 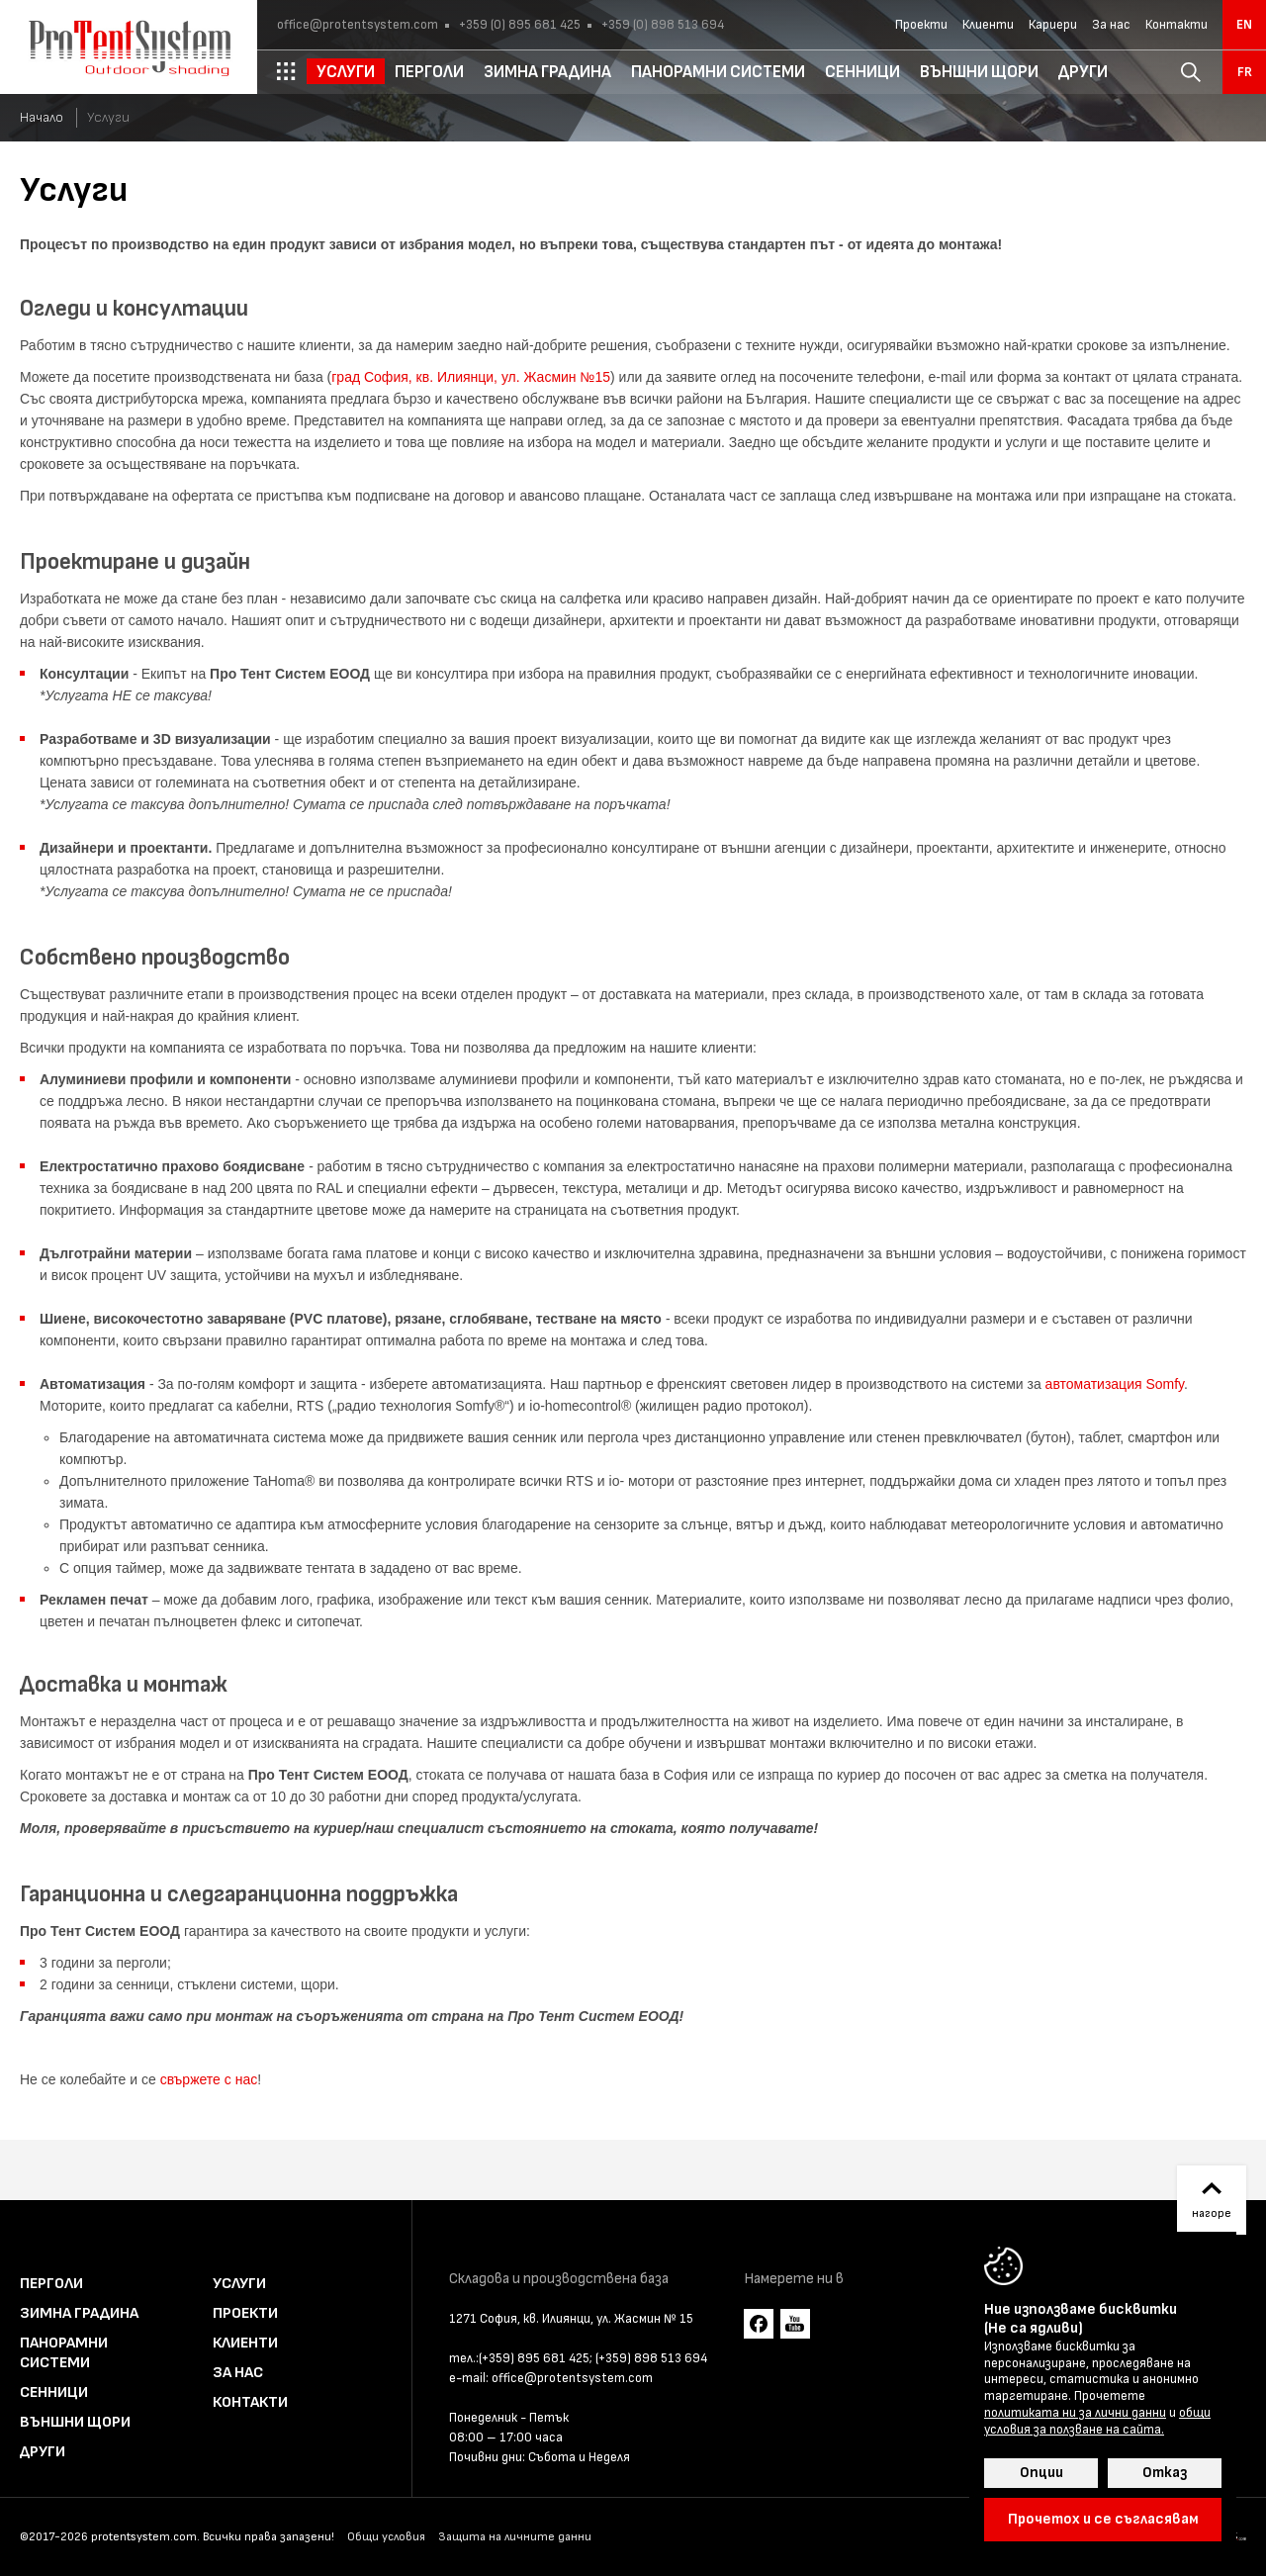 What do you see at coordinates (239, 2283) in the screenshot?
I see `Услуги` at bounding box center [239, 2283].